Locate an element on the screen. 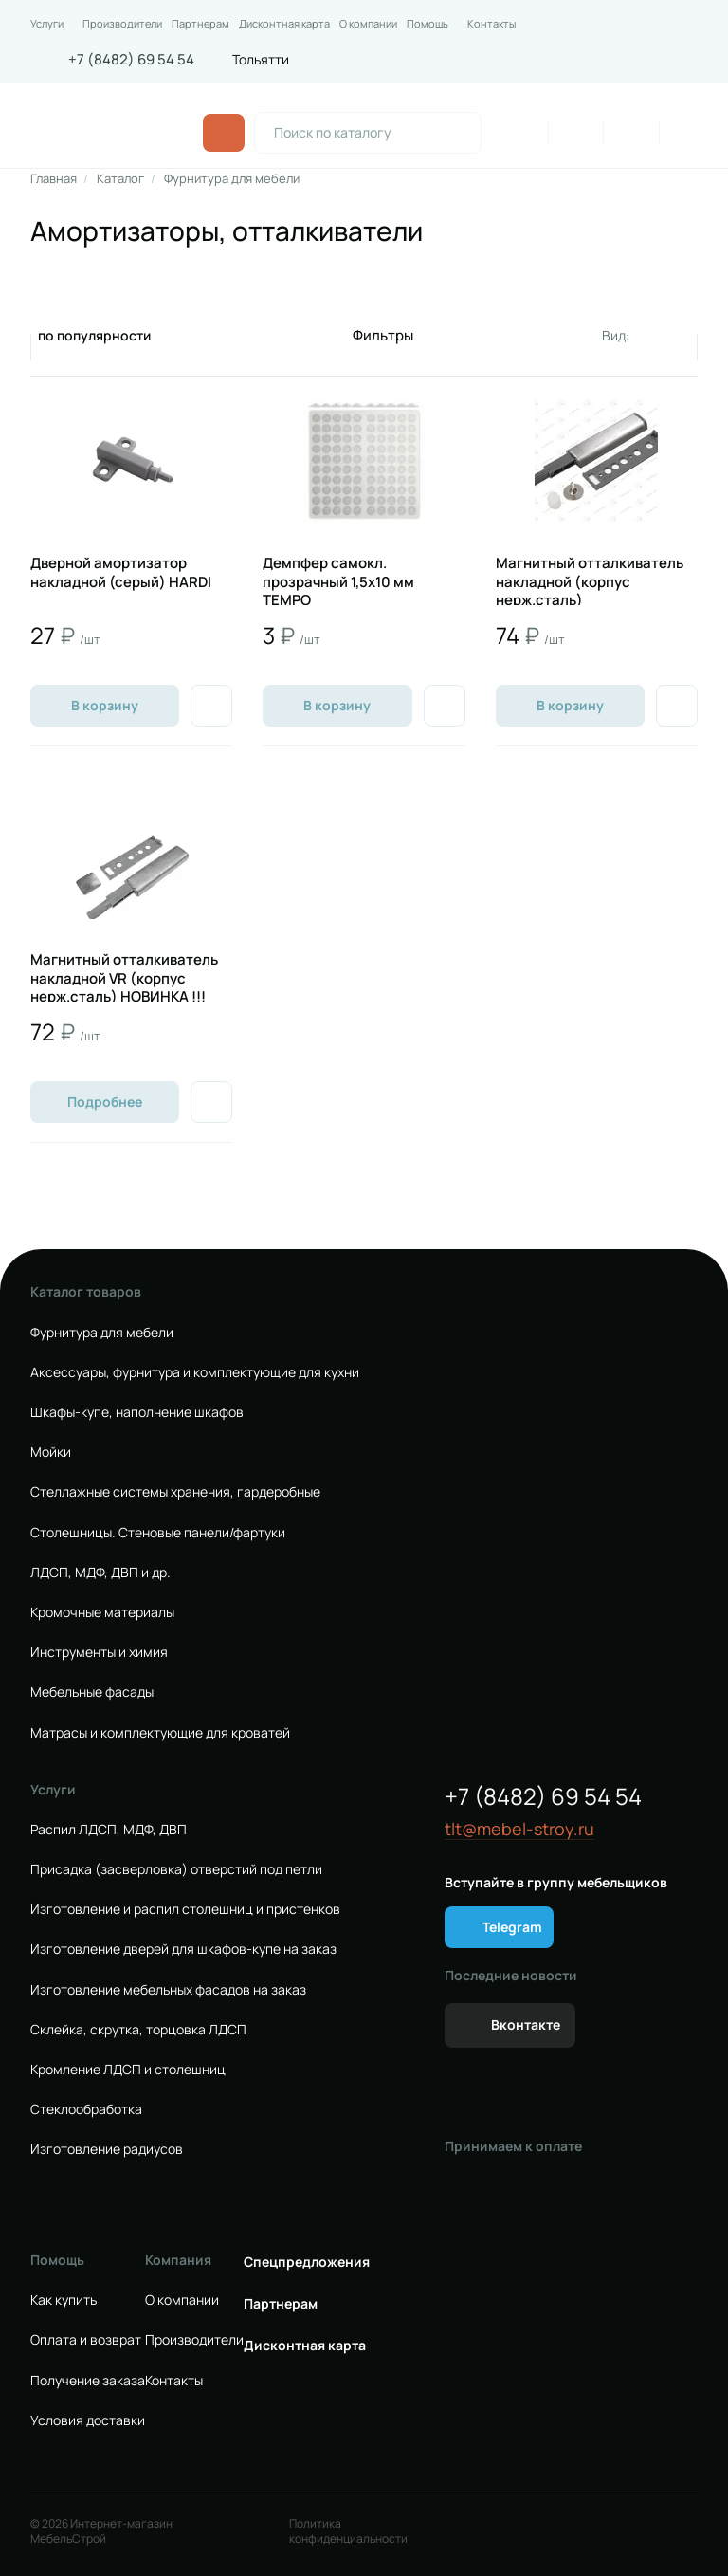 The image size is (728, 2576). Мойки is located at coordinates (50, 1452).